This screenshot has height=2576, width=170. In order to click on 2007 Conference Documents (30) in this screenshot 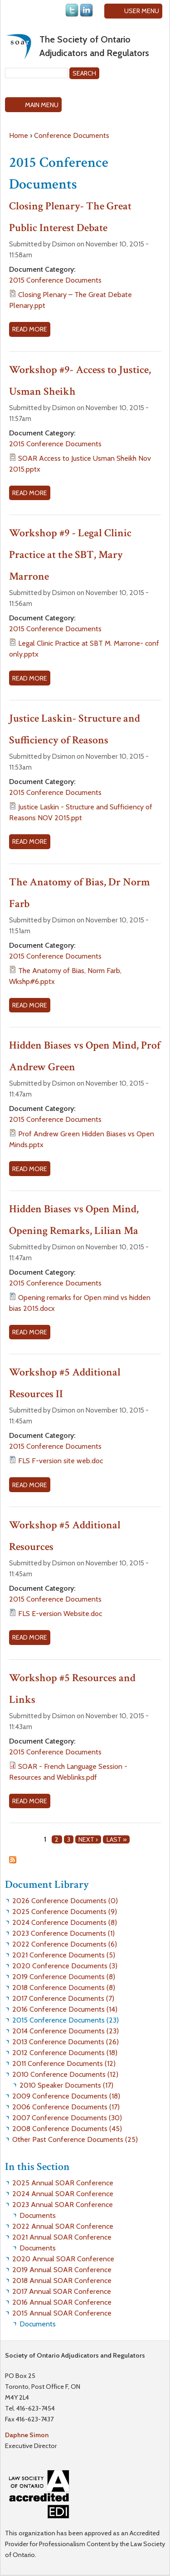, I will do `click(67, 2117)`.